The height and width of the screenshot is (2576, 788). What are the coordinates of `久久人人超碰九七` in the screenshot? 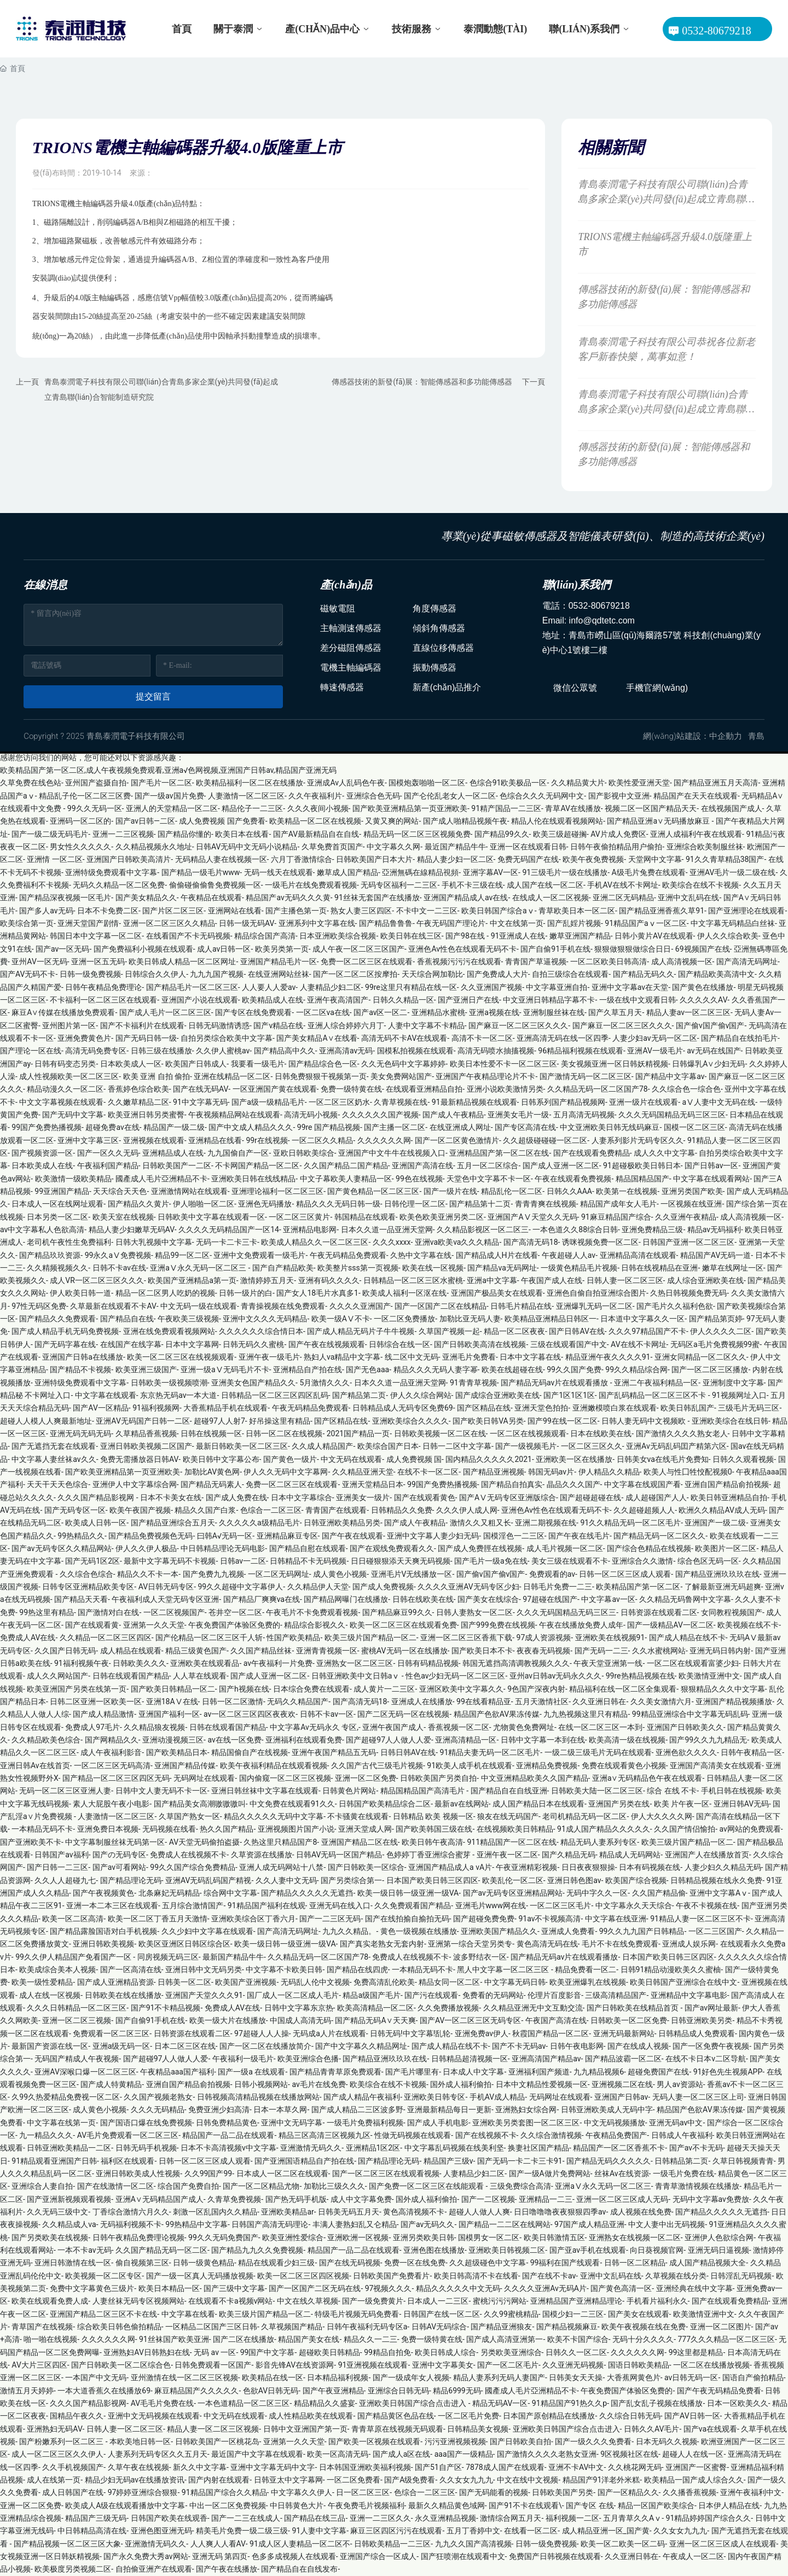 It's located at (65, 1880).